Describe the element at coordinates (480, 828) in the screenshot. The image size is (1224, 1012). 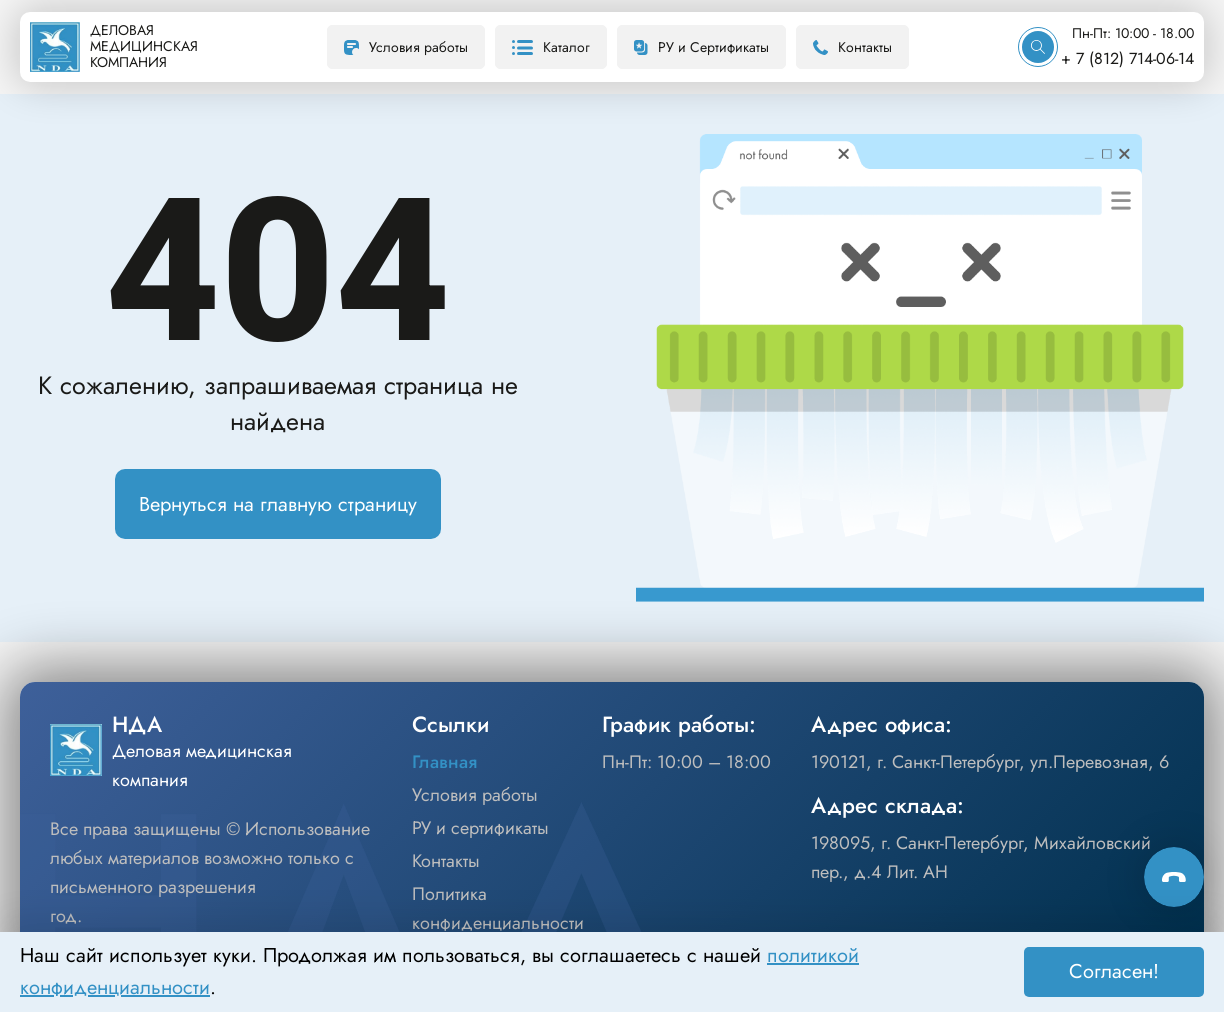
I see `РУ и сертификаты` at that location.